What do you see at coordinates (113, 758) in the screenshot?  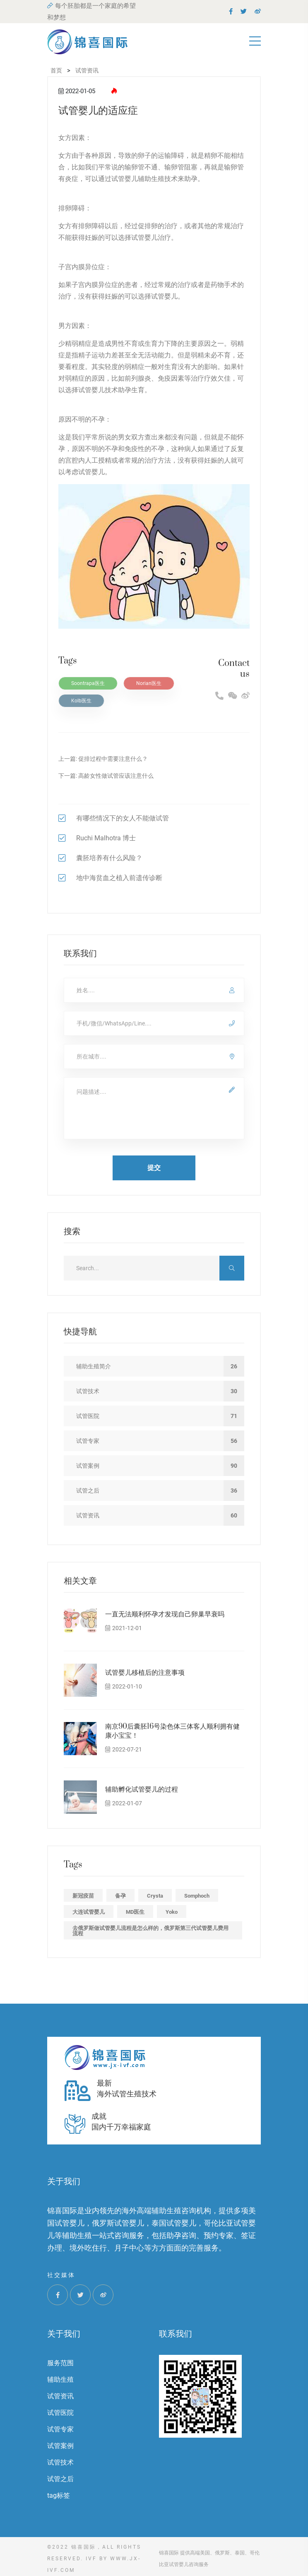 I see `促排过程中需要注意什么？` at bounding box center [113, 758].